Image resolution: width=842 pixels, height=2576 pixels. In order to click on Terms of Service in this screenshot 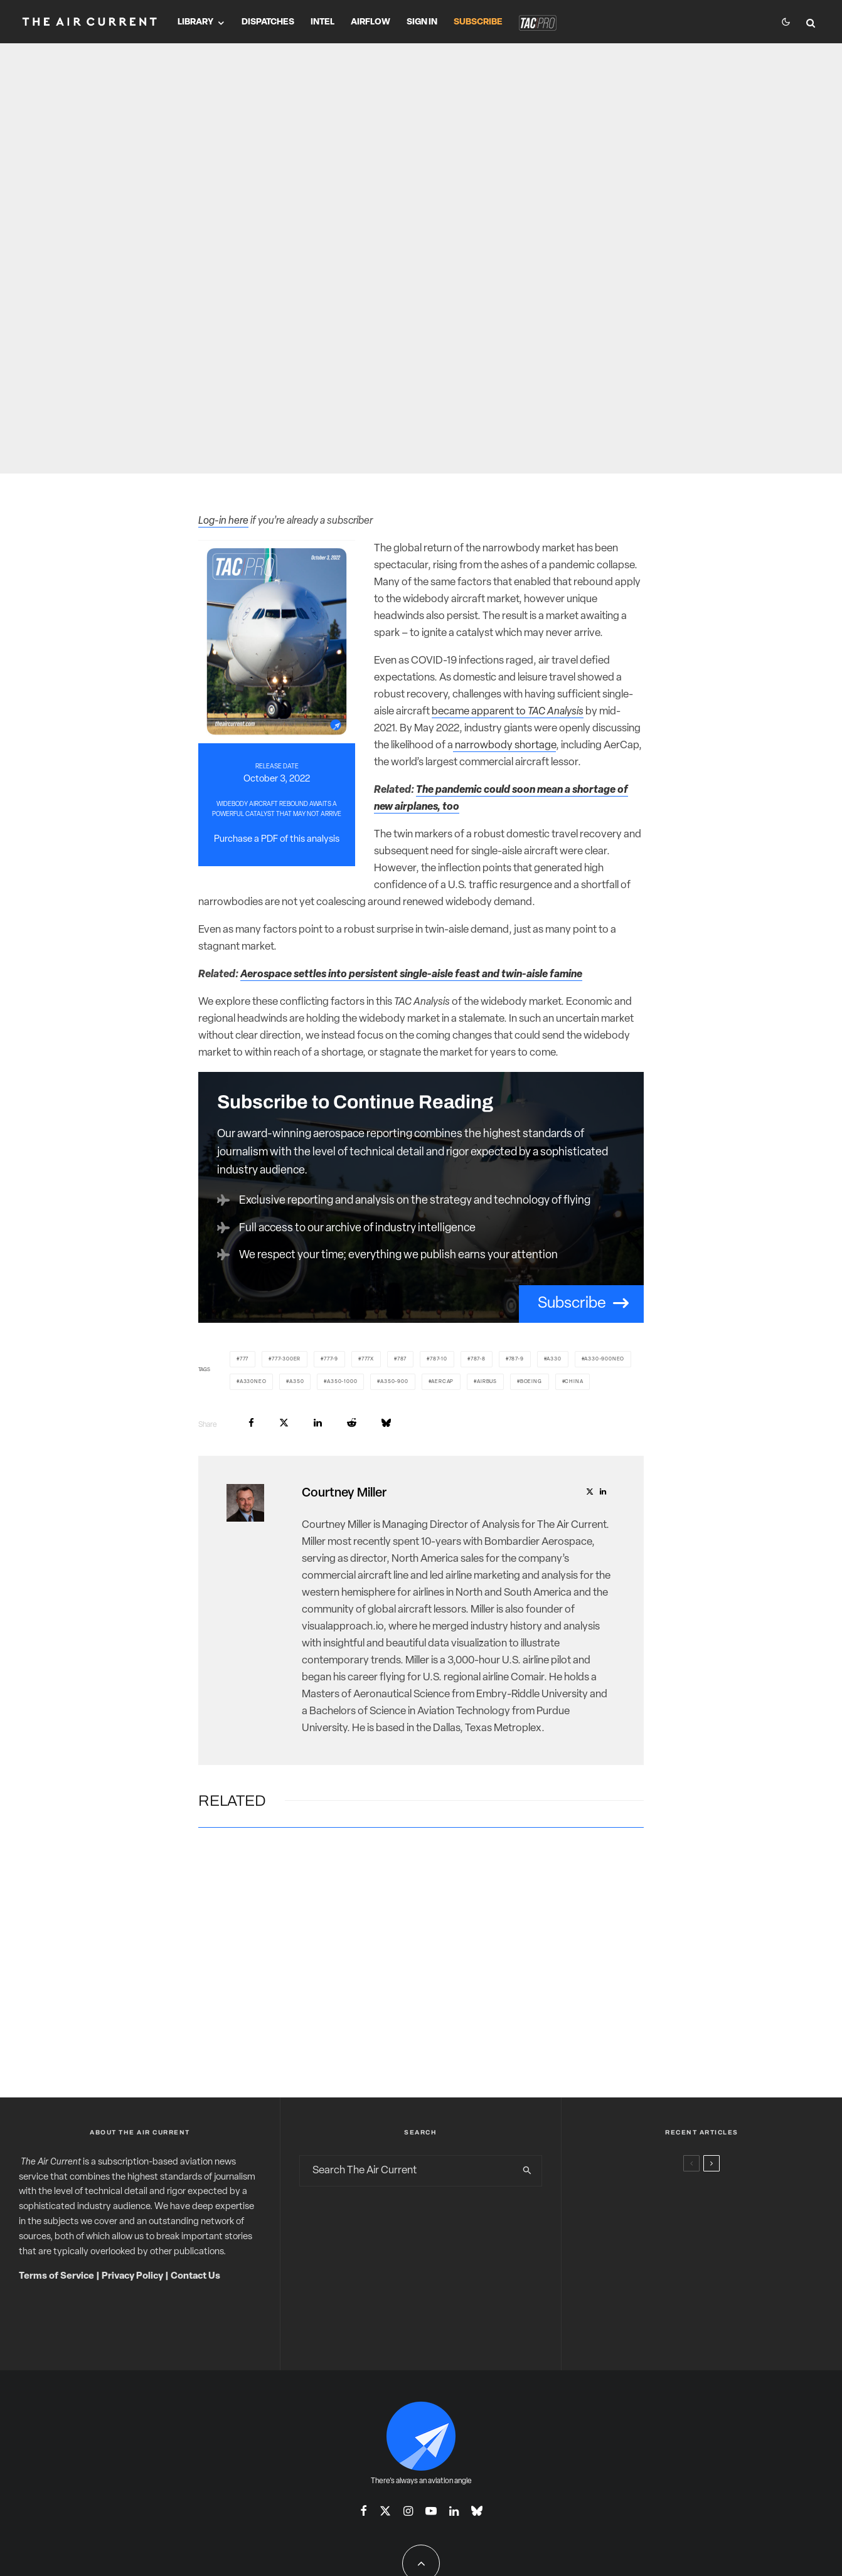, I will do `click(56, 2276)`.